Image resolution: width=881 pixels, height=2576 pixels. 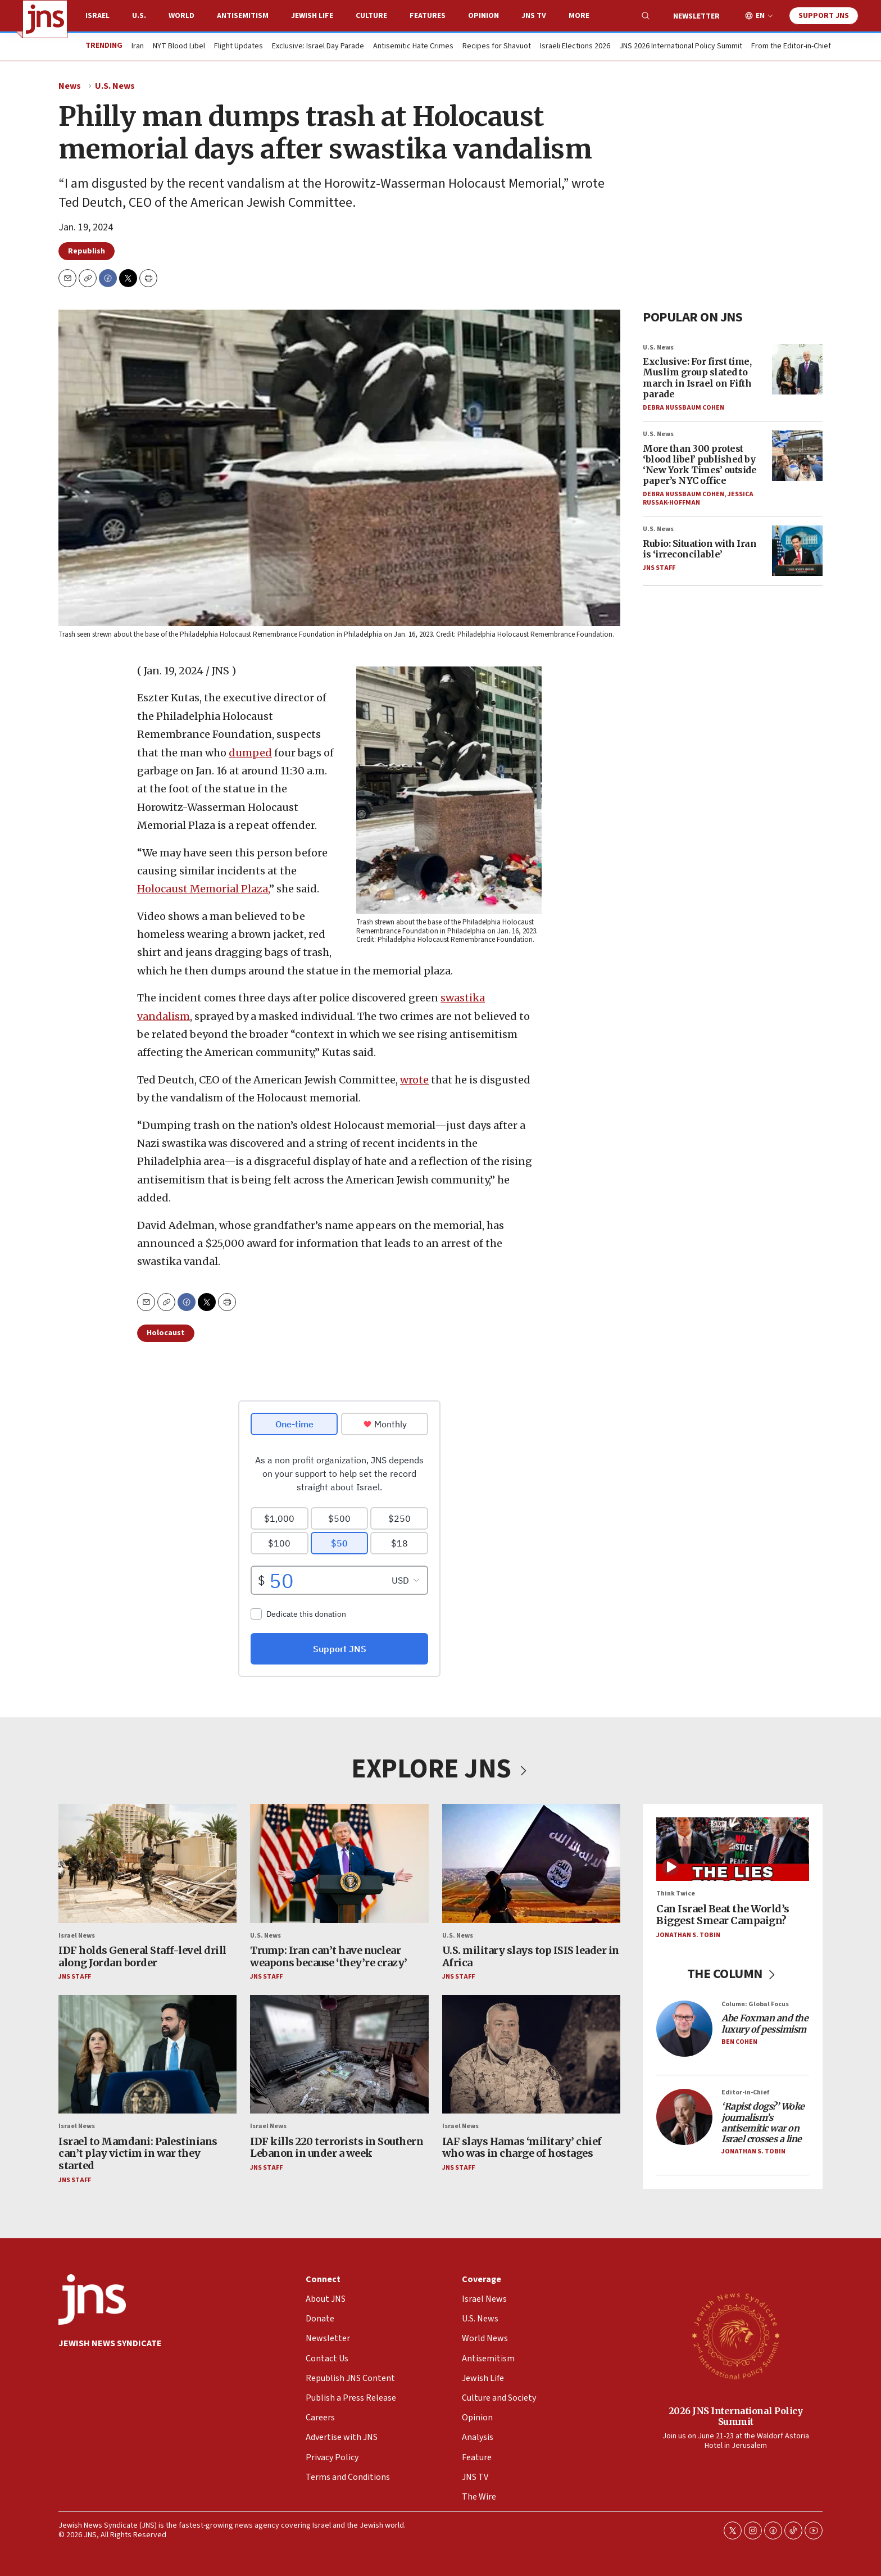 I want to click on [More than 300 protest ‘blood libel’ published by ‘New York Times’ outside paper’s NYC office], so click(x=797, y=455).